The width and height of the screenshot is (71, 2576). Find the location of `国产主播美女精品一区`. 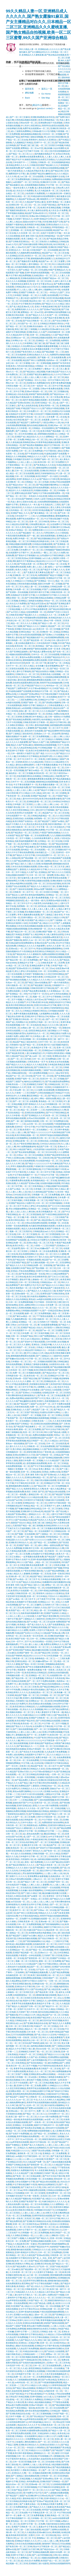

国产主播美女精品一区 is located at coordinates (30, 2504).